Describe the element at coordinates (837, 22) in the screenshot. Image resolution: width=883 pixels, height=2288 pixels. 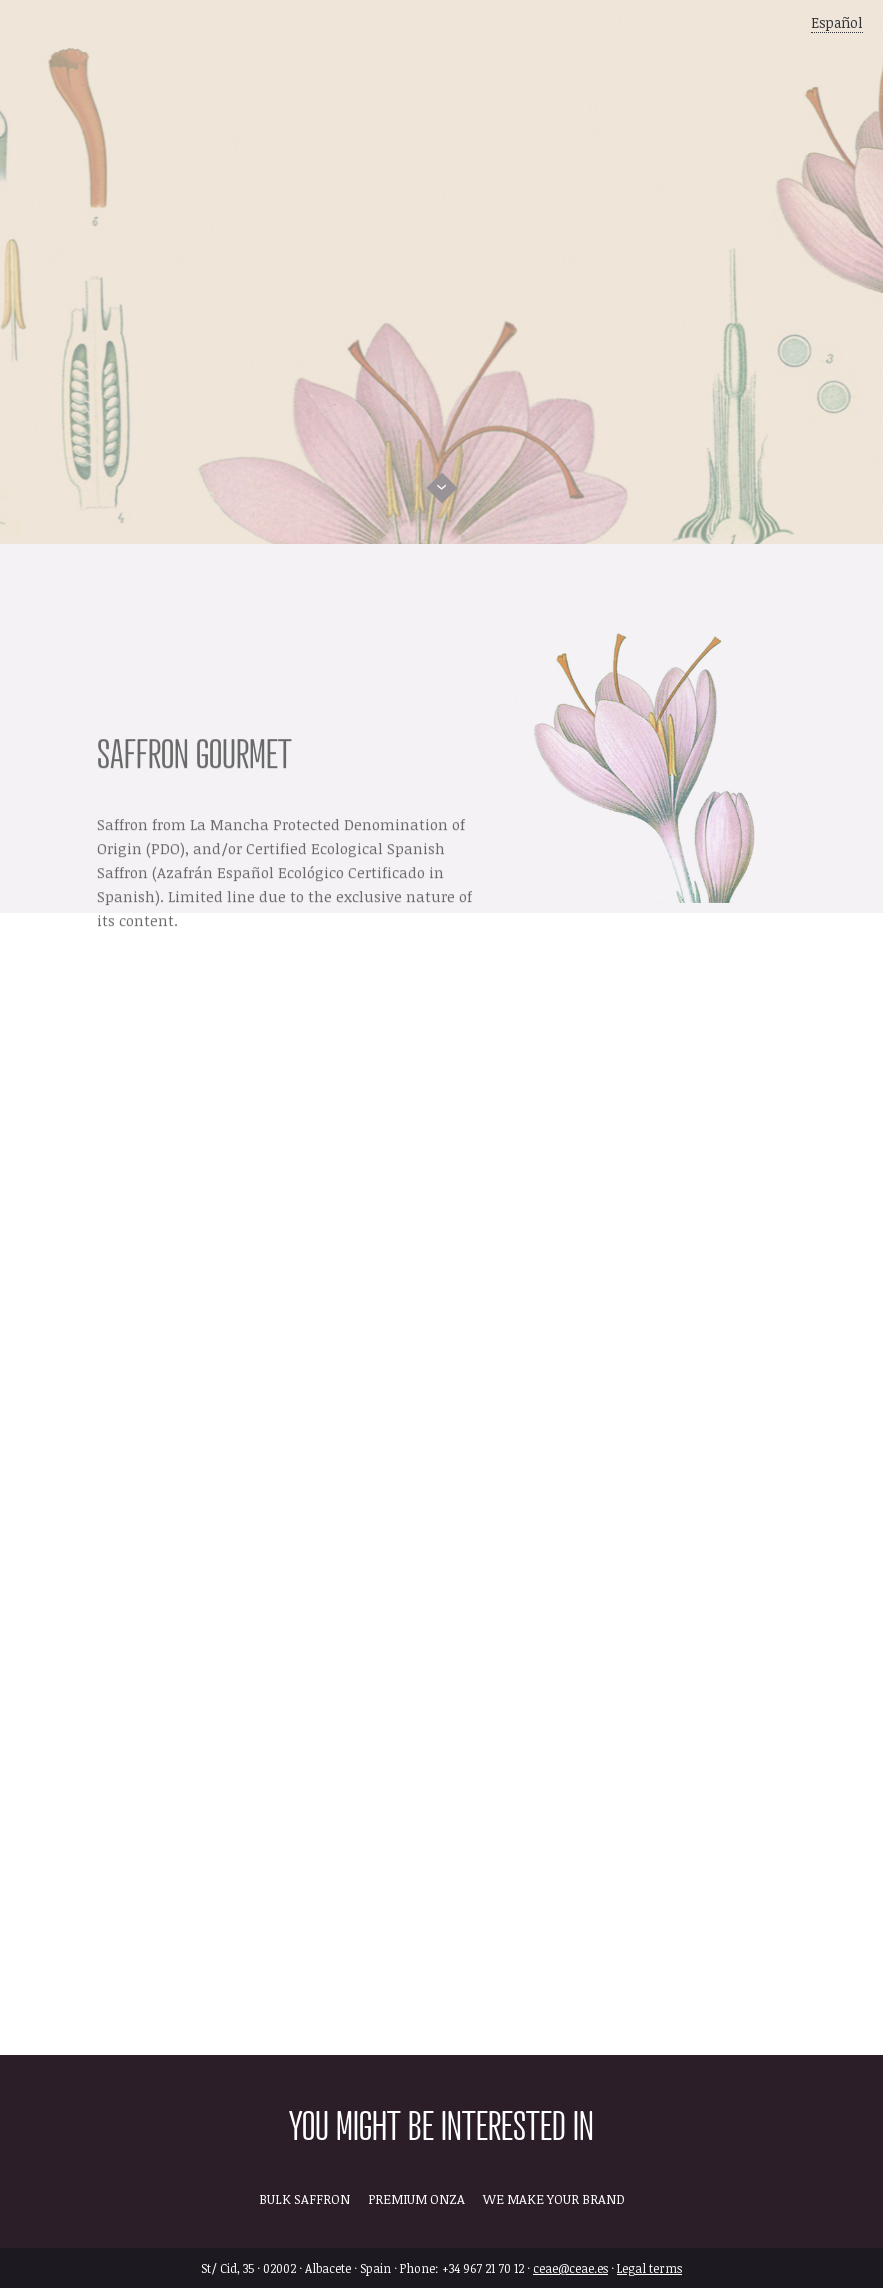
I see `Español` at that location.